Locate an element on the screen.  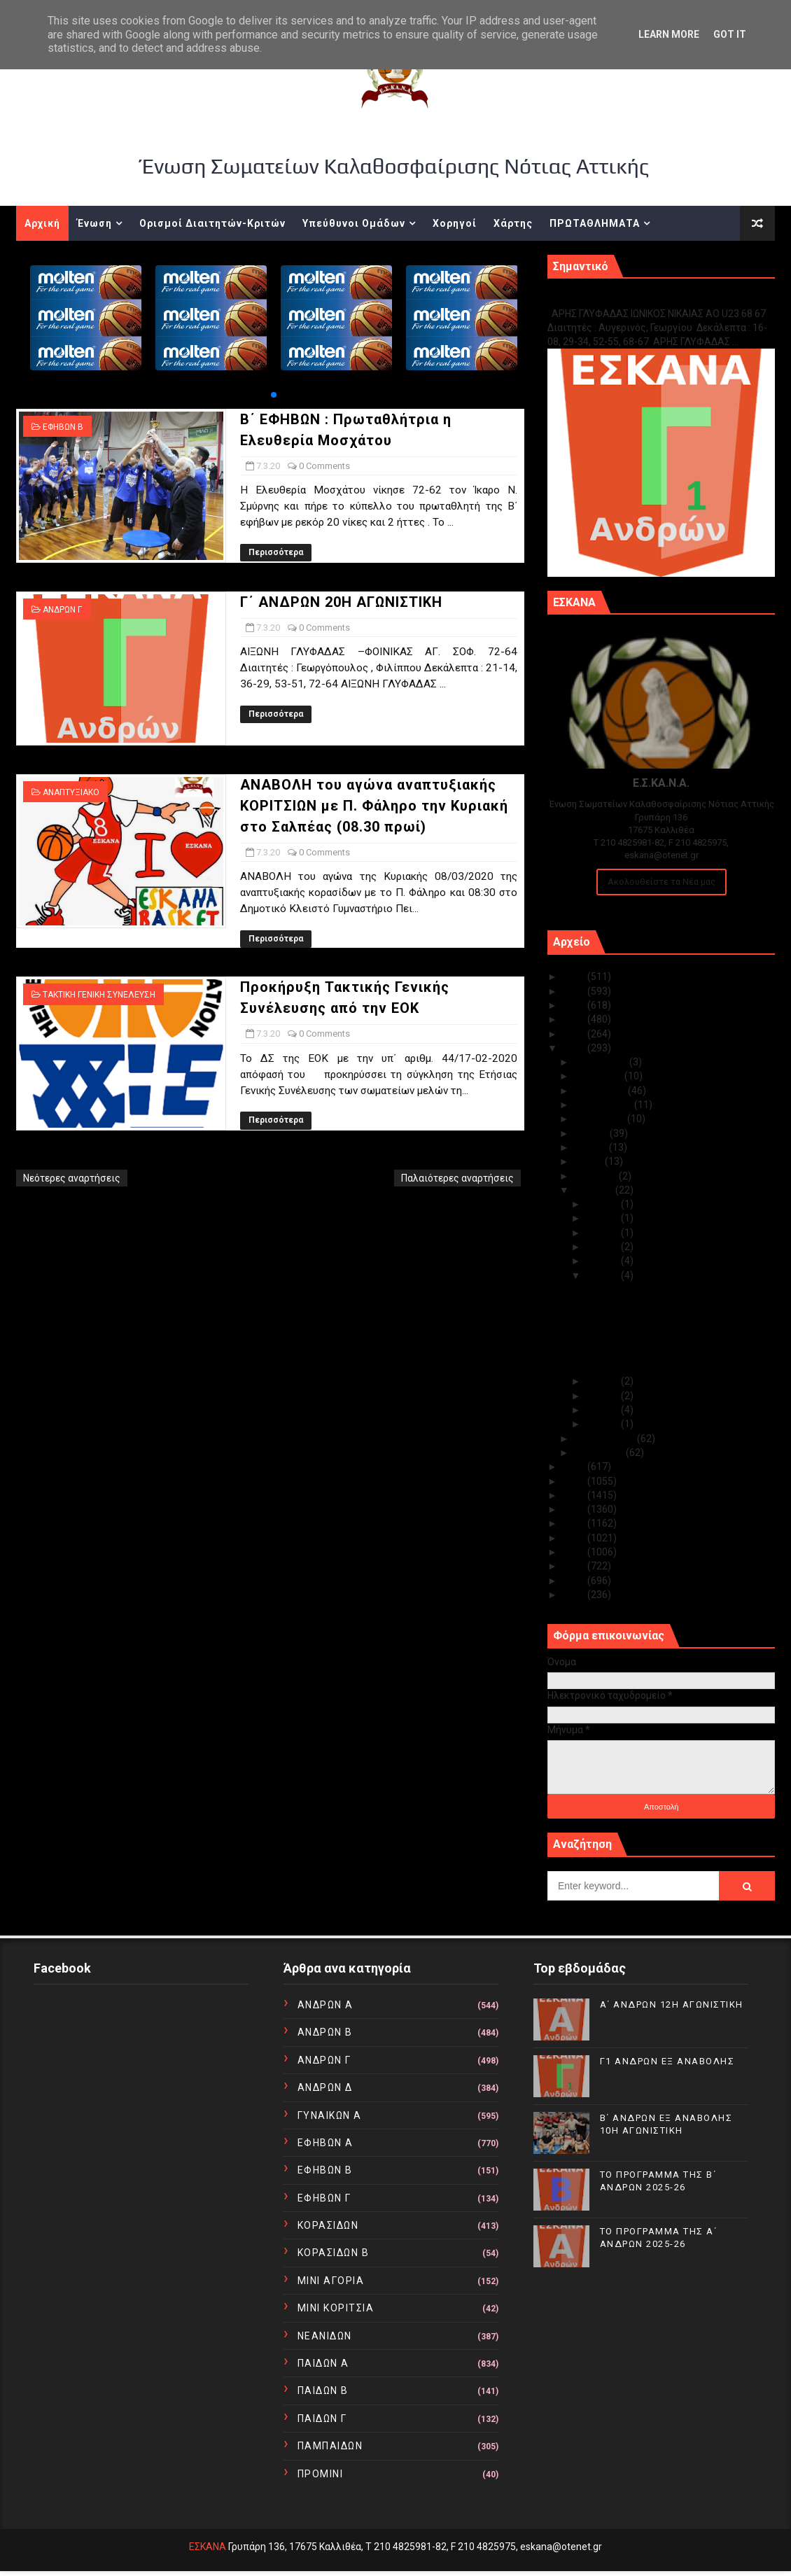
Περισσότερα is located at coordinates (275, 552).